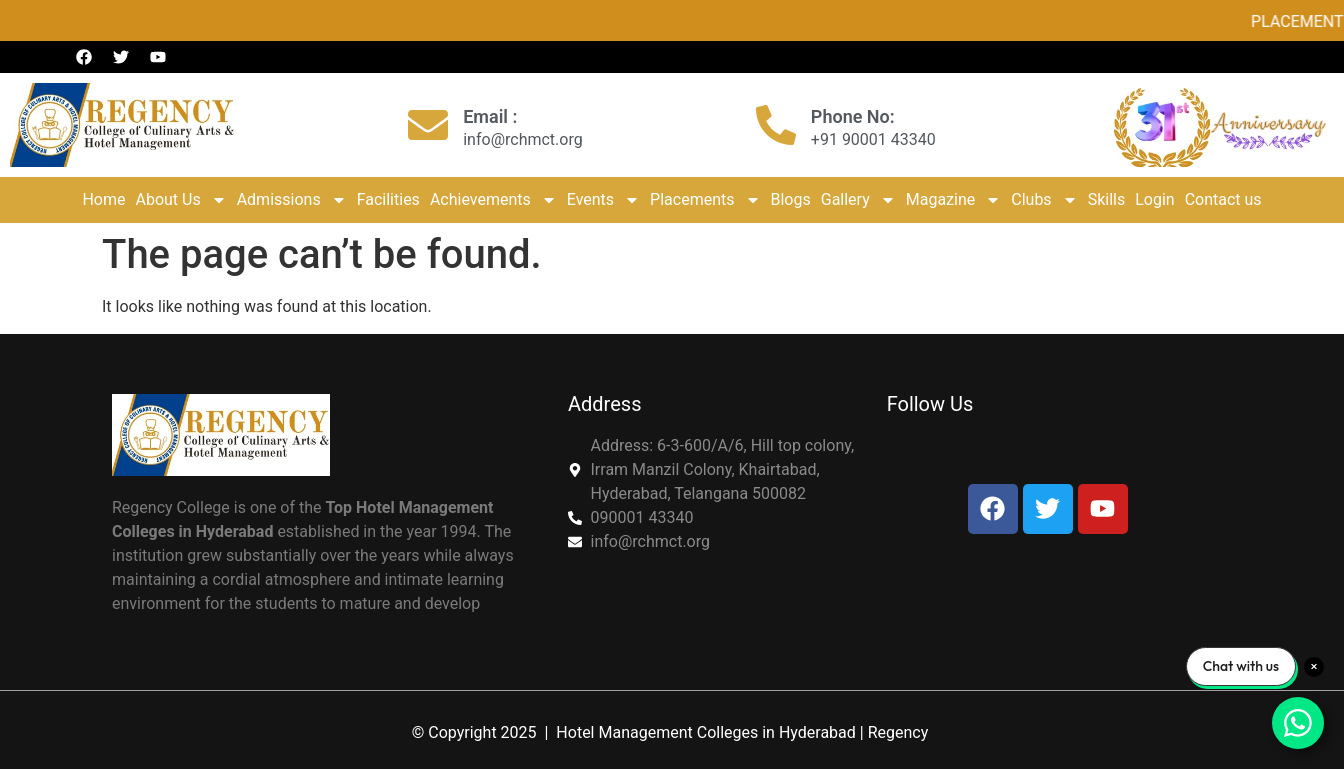  I want to click on Magazine, so click(954, 200).